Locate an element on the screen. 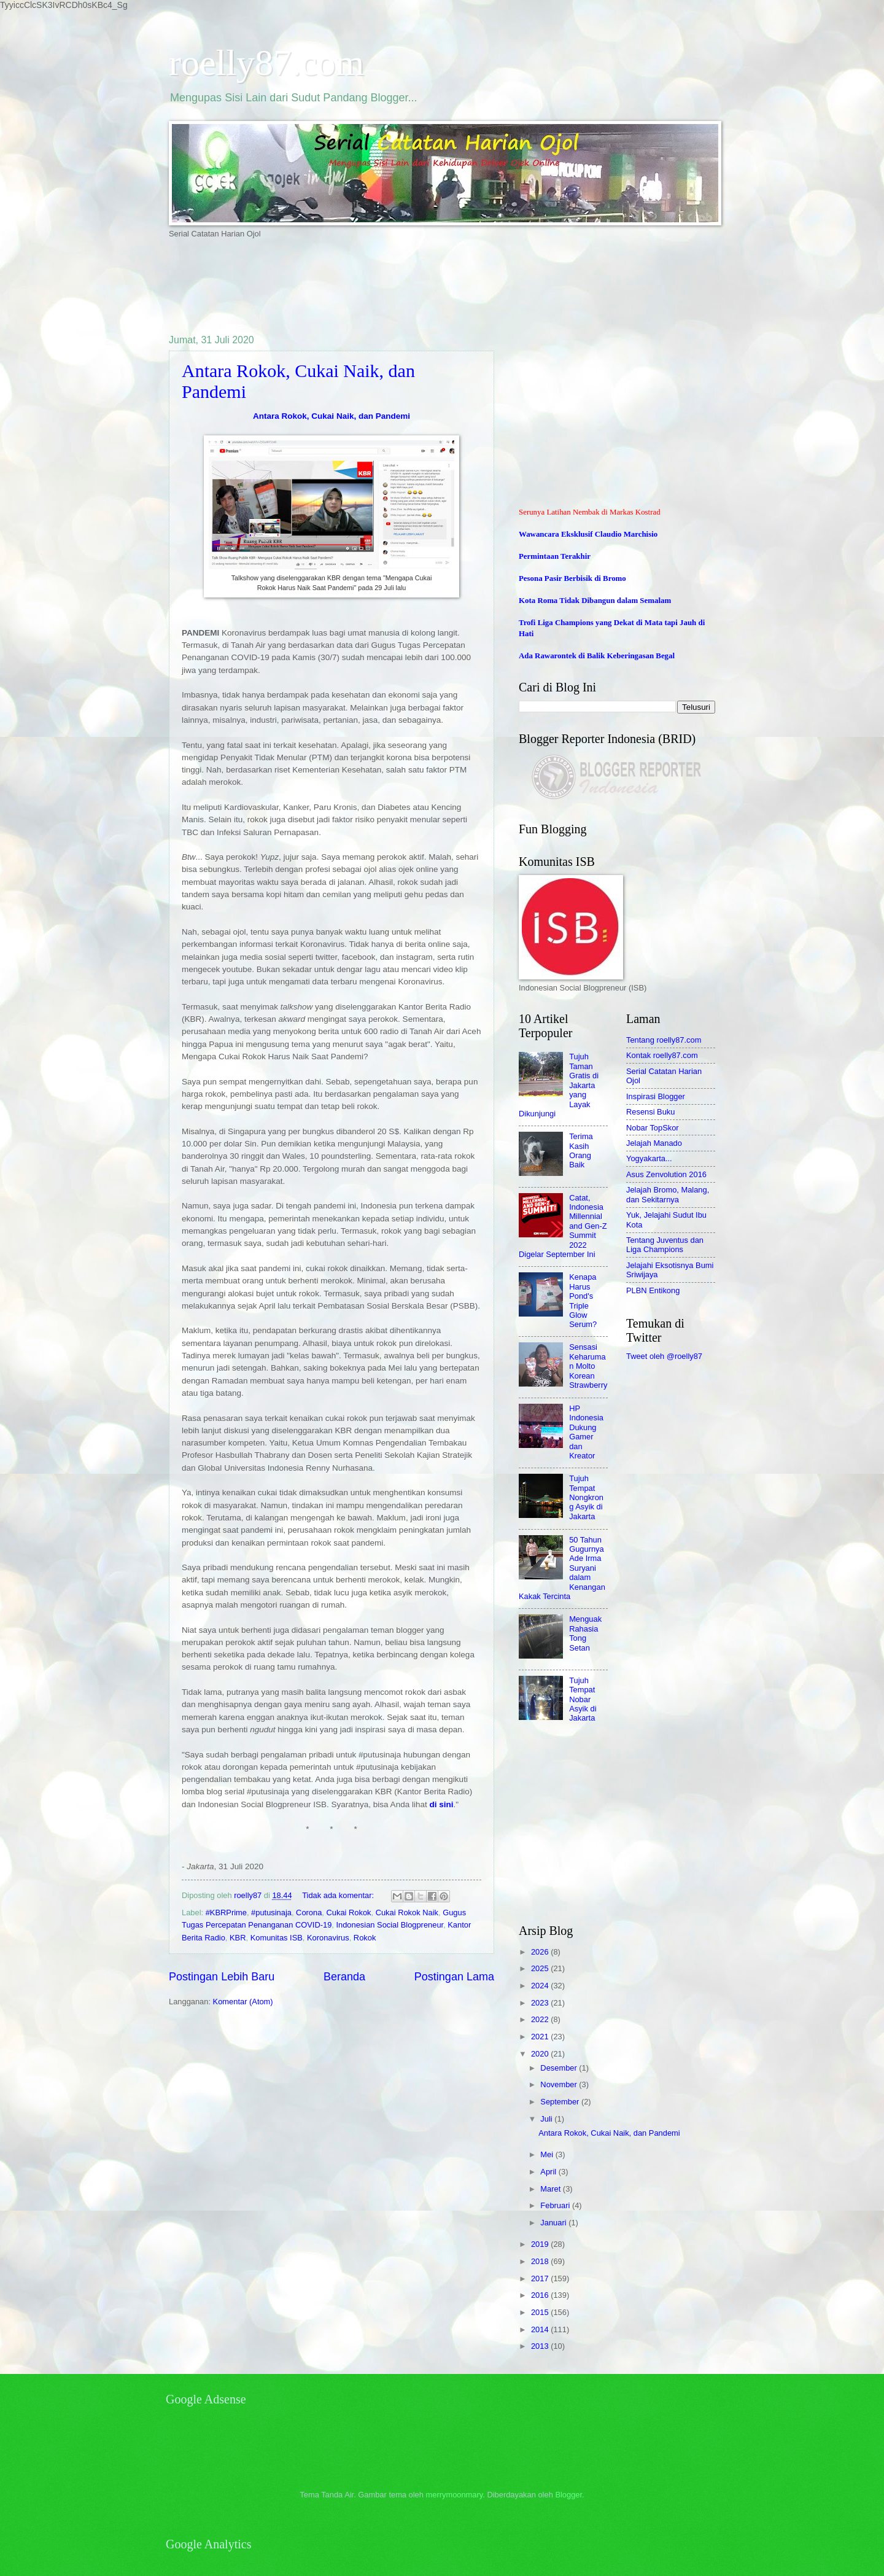 The height and width of the screenshot is (2576, 884). 2026 is located at coordinates (541, 1951).